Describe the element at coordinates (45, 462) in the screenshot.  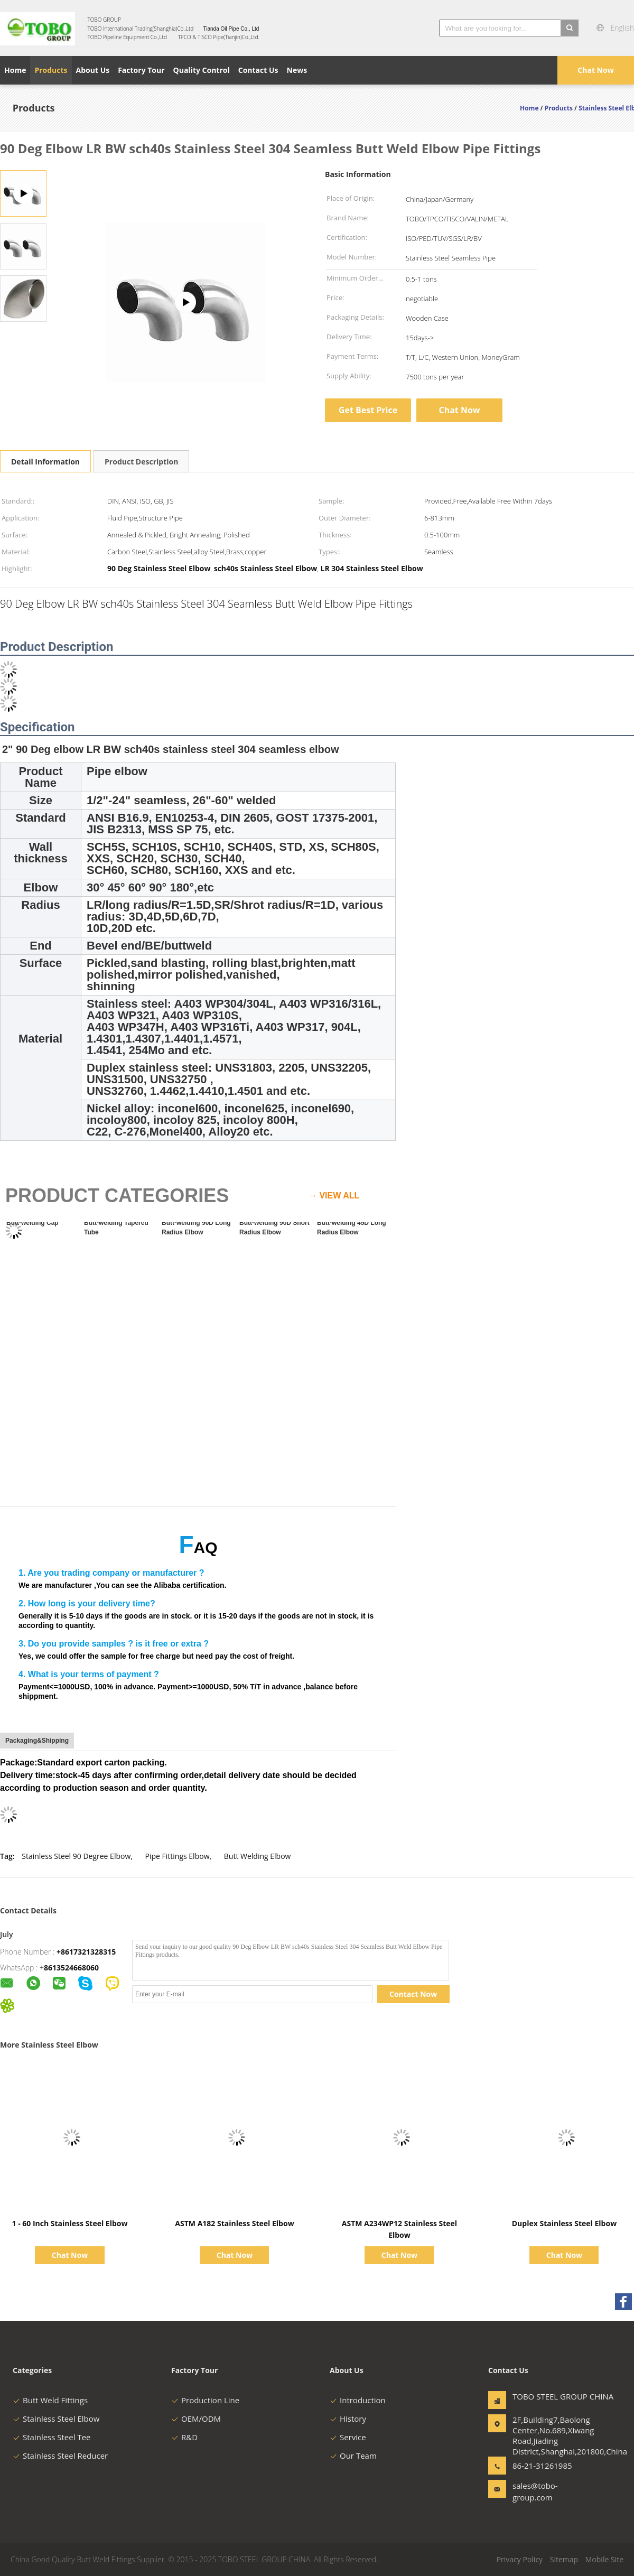
I see `Detail Information` at that location.